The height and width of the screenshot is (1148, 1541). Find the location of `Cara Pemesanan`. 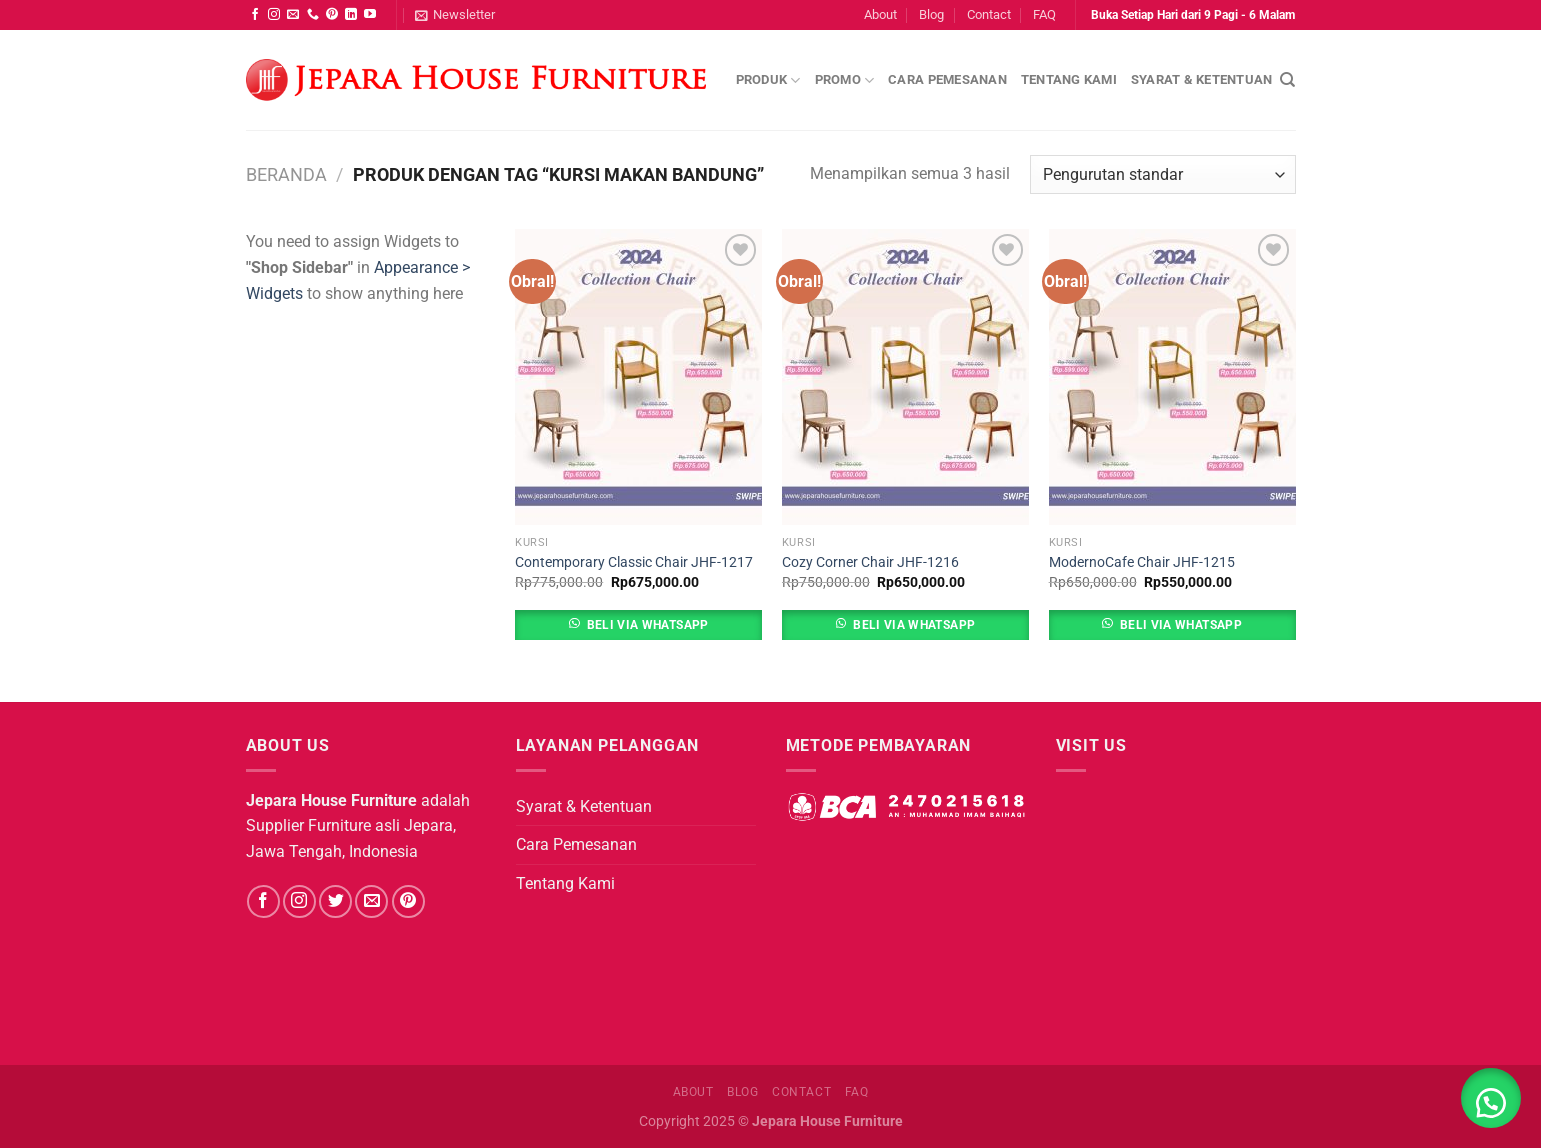

Cara Pemesanan is located at coordinates (947, 79).